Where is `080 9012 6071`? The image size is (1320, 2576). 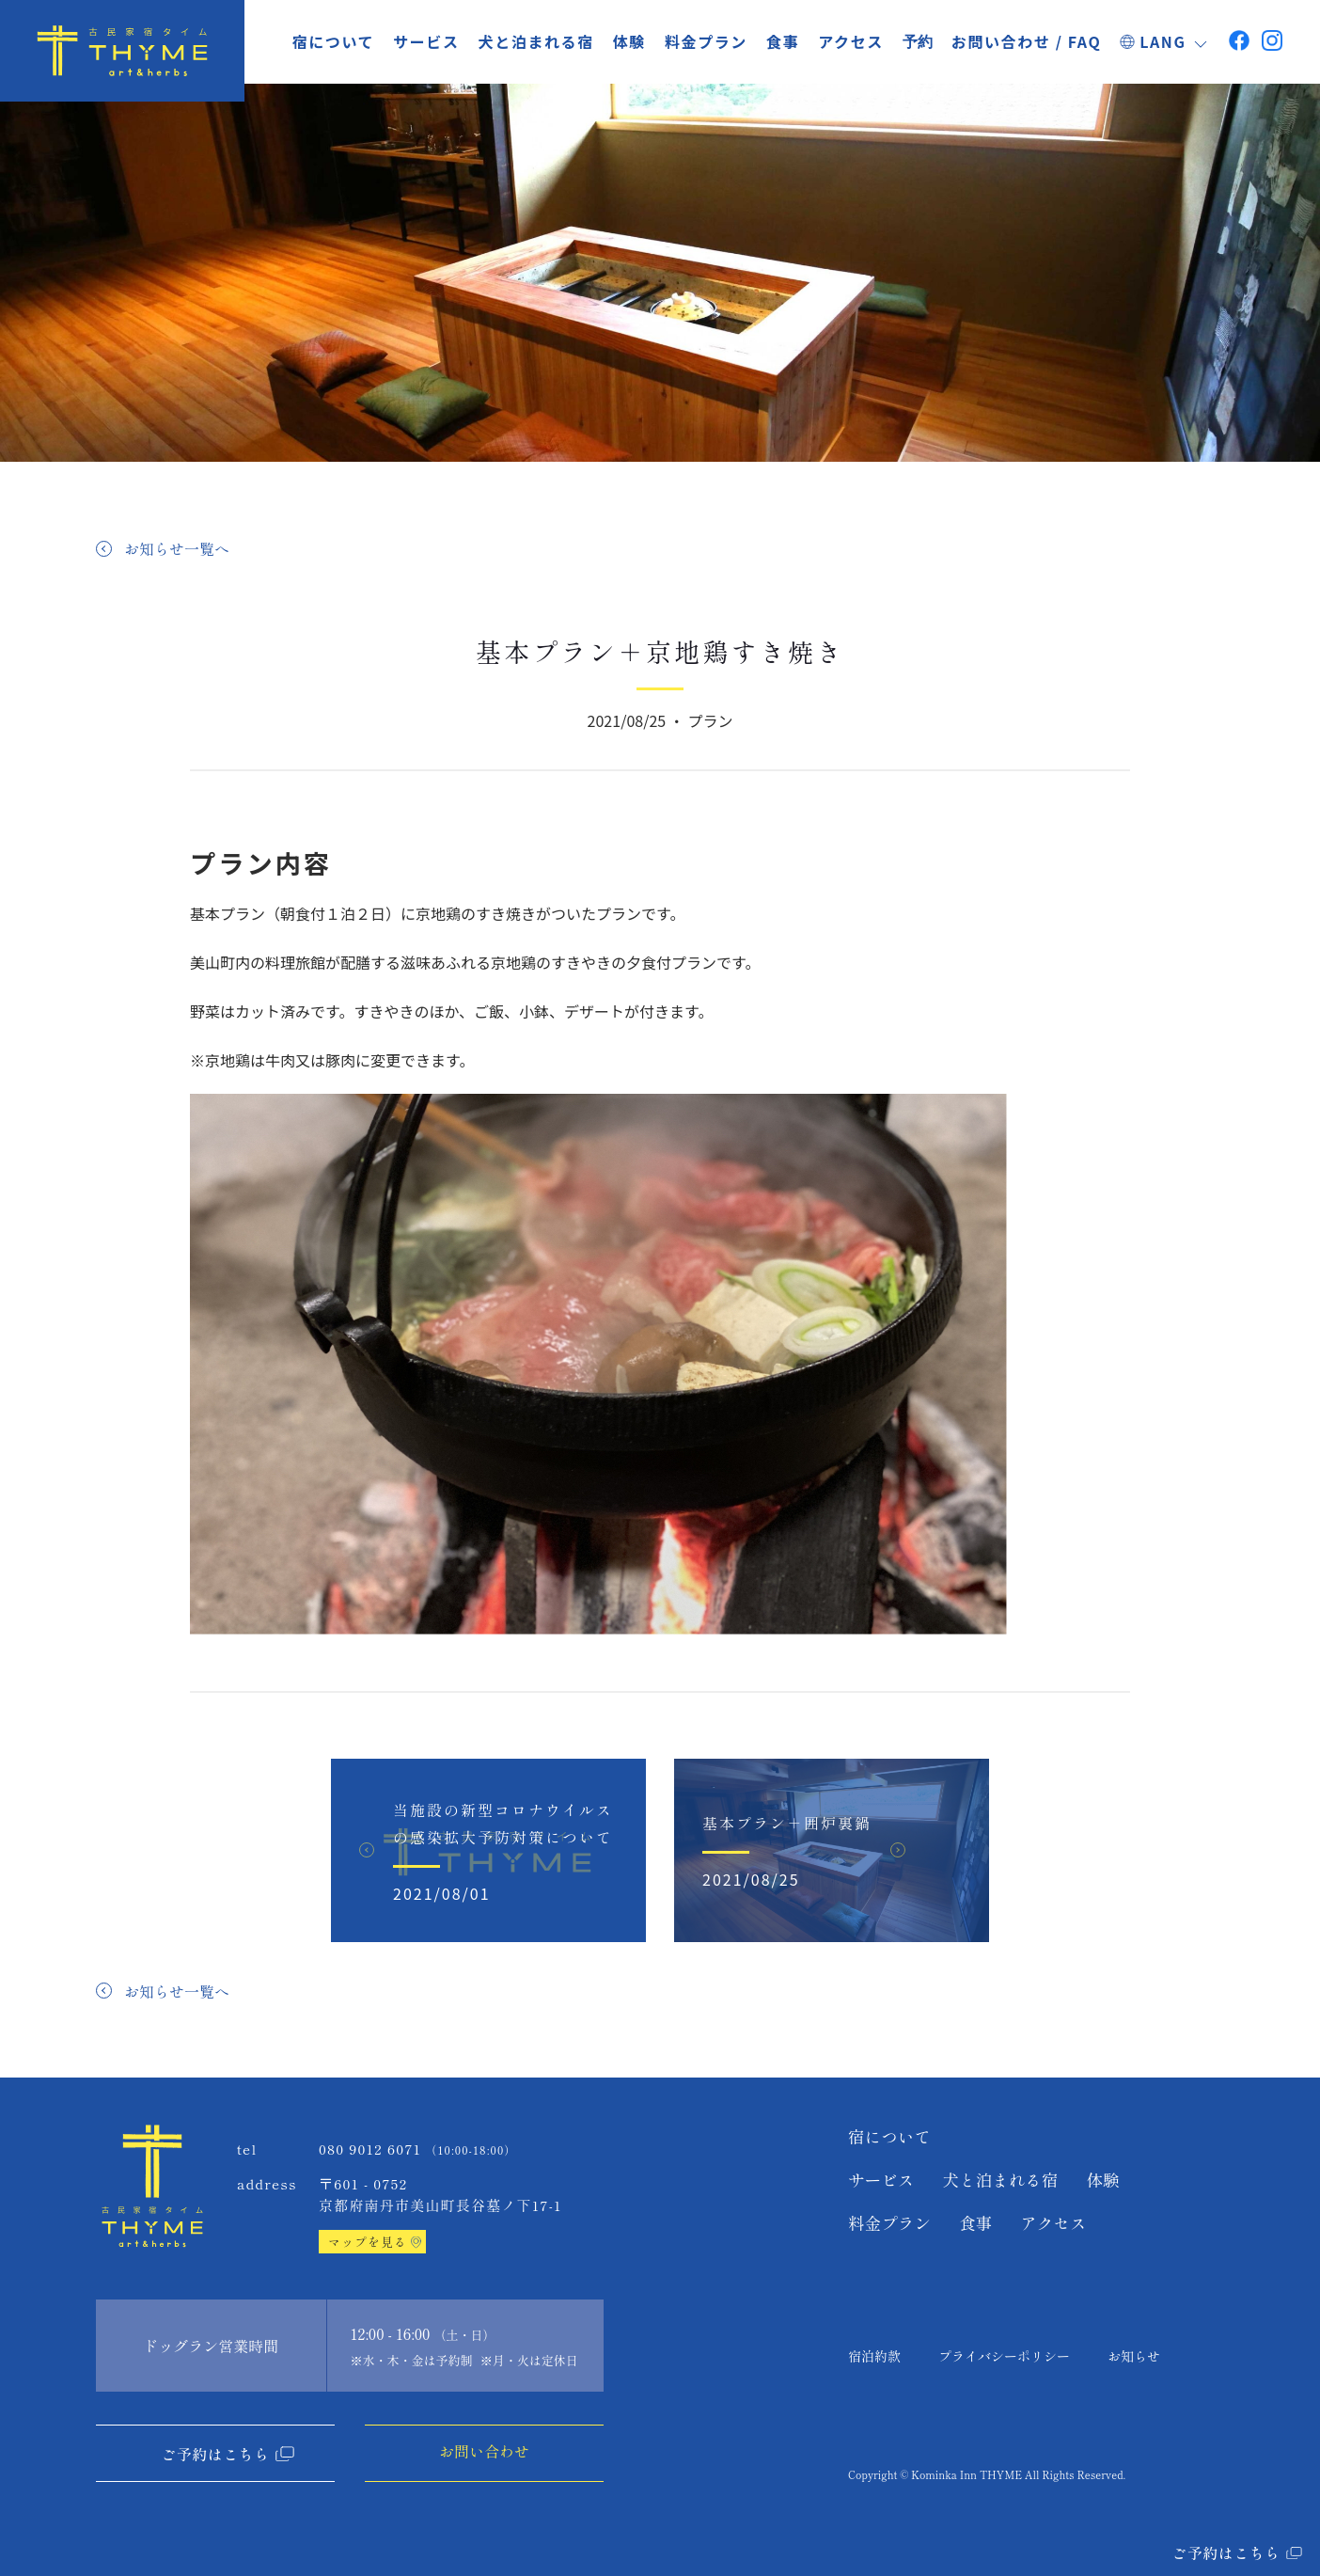
080 9012 6071 is located at coordinates (370, 2148).